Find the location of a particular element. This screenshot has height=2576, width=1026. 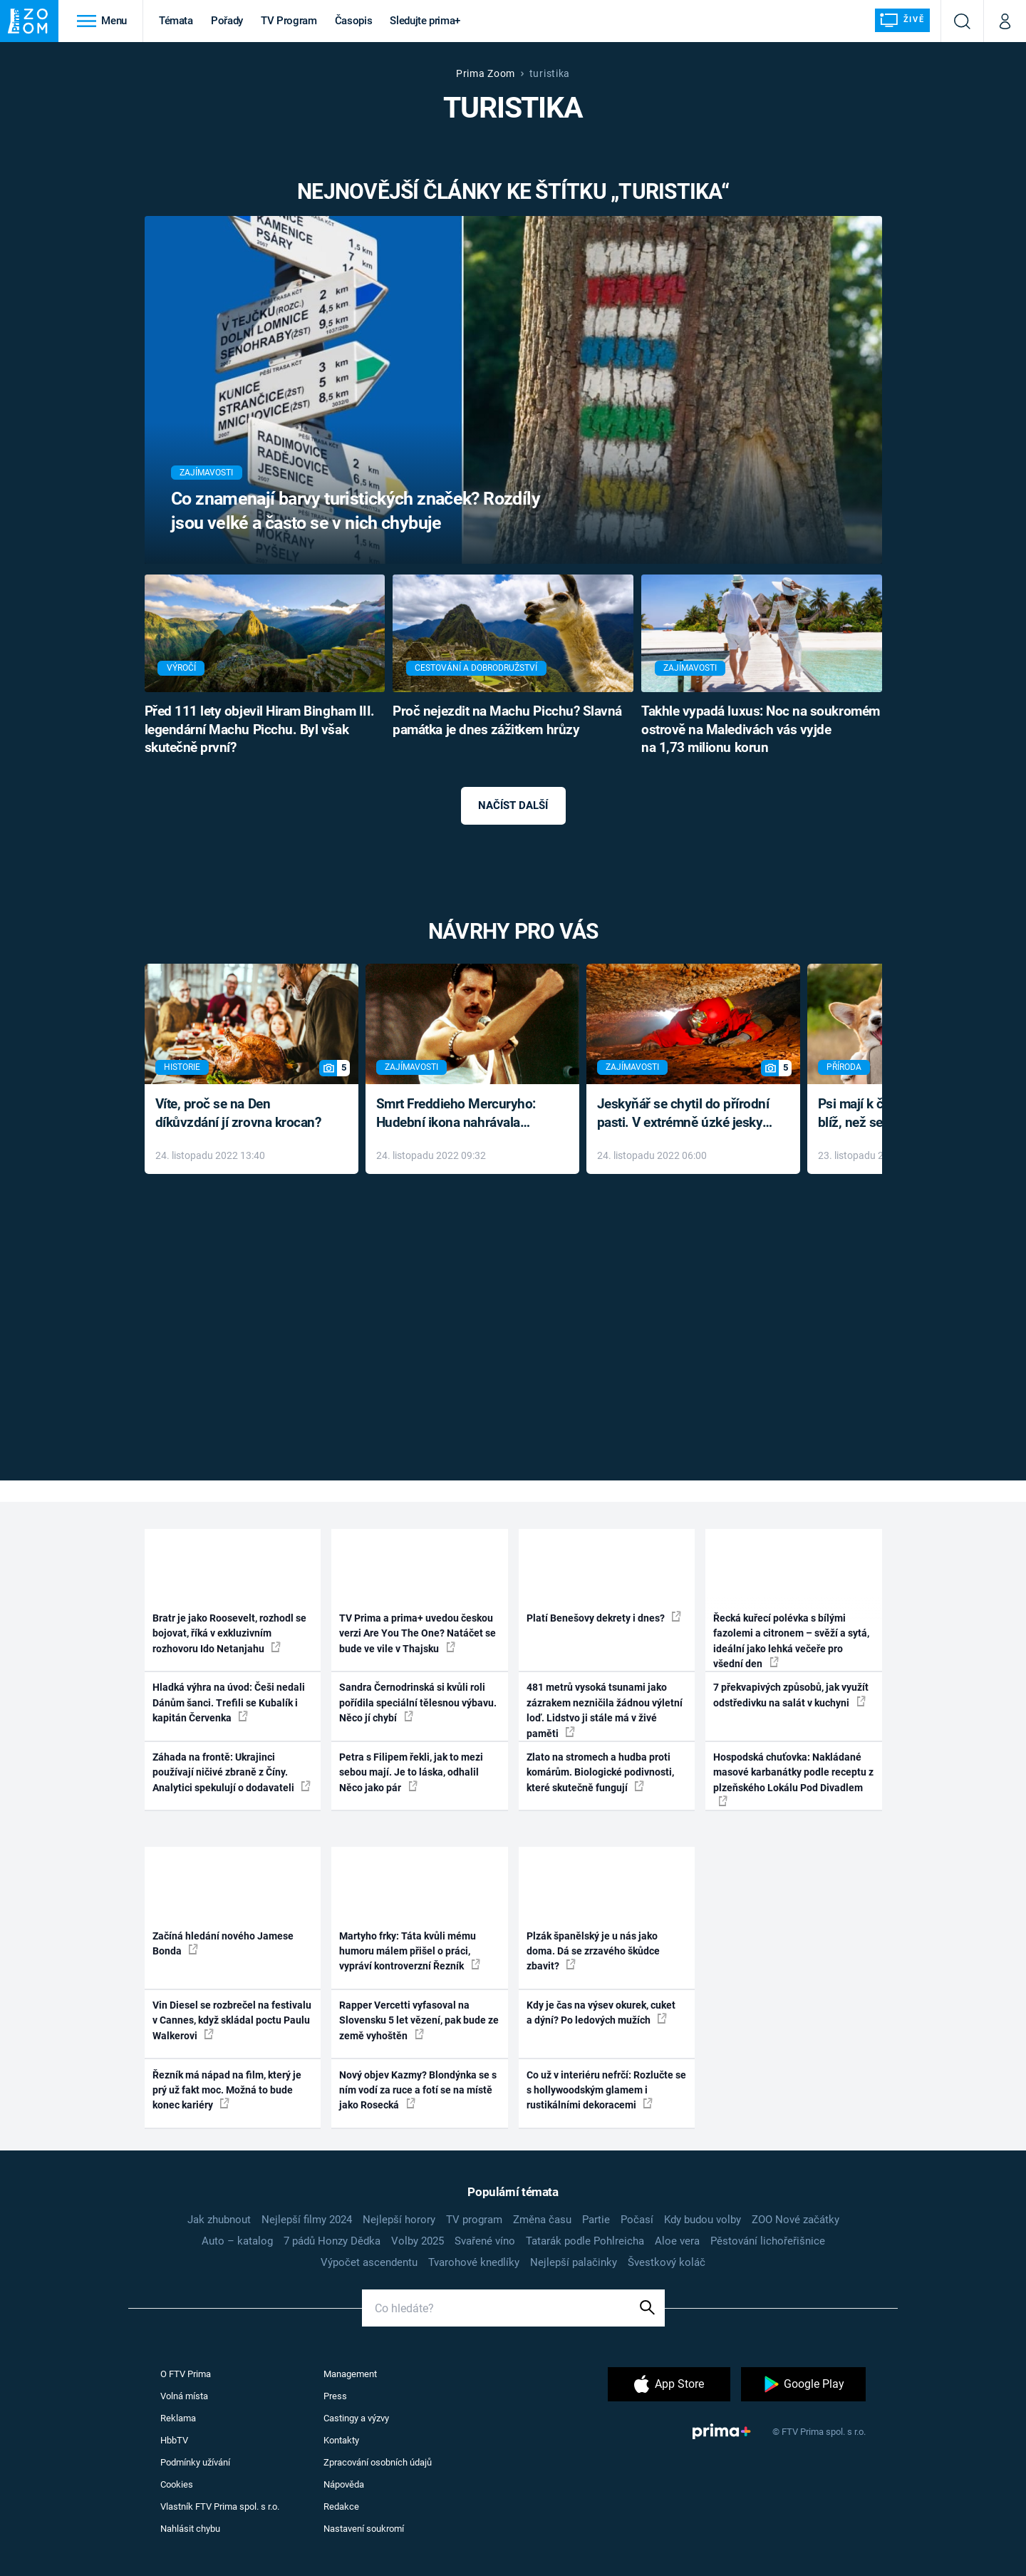

Řezník má nápad na film, který je prý už fakt moc. Možná to bude konec kariéry is located at coordinates (226, 2090).